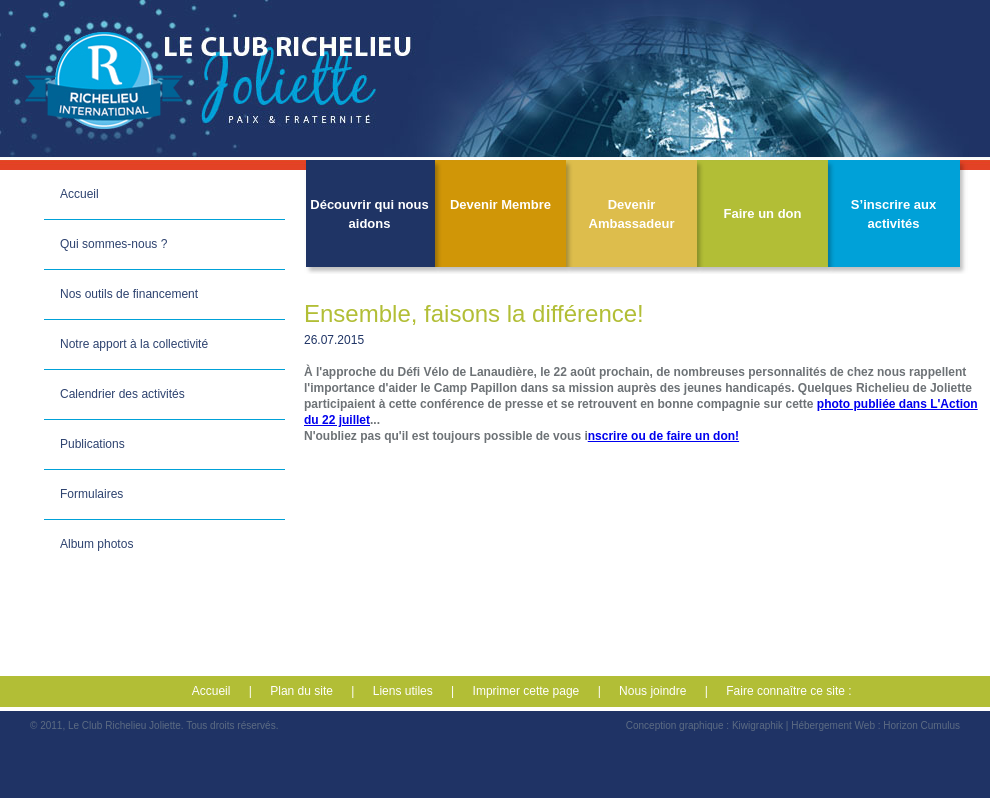 This screenshot has width=990, height=798. Describe the element at coordinates (652, 691) in the screenshot. I see `Nous joindre` at that location.